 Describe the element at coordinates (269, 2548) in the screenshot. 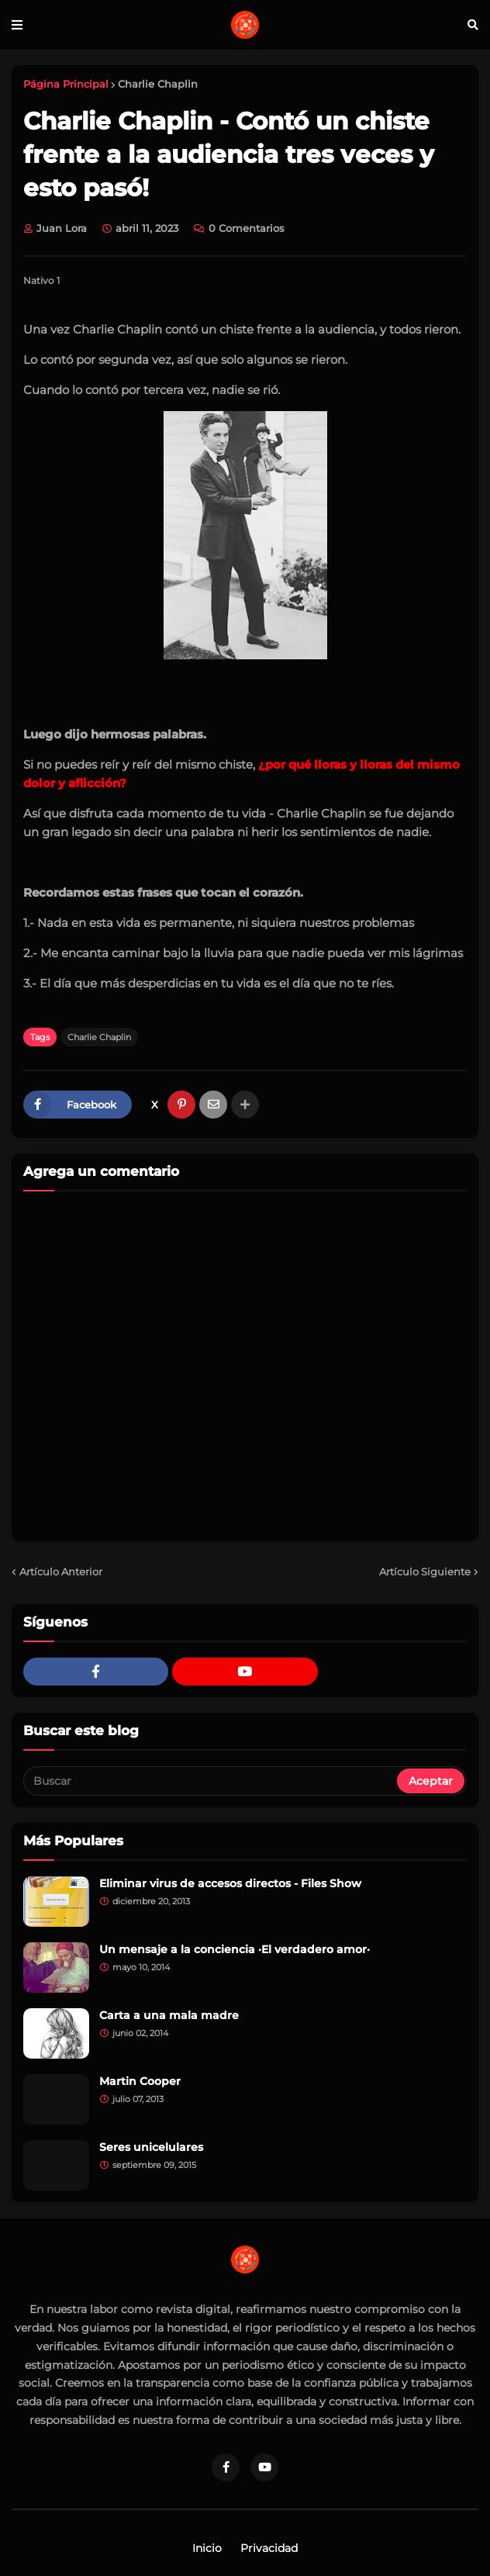

I see `Privacidad` at that location.